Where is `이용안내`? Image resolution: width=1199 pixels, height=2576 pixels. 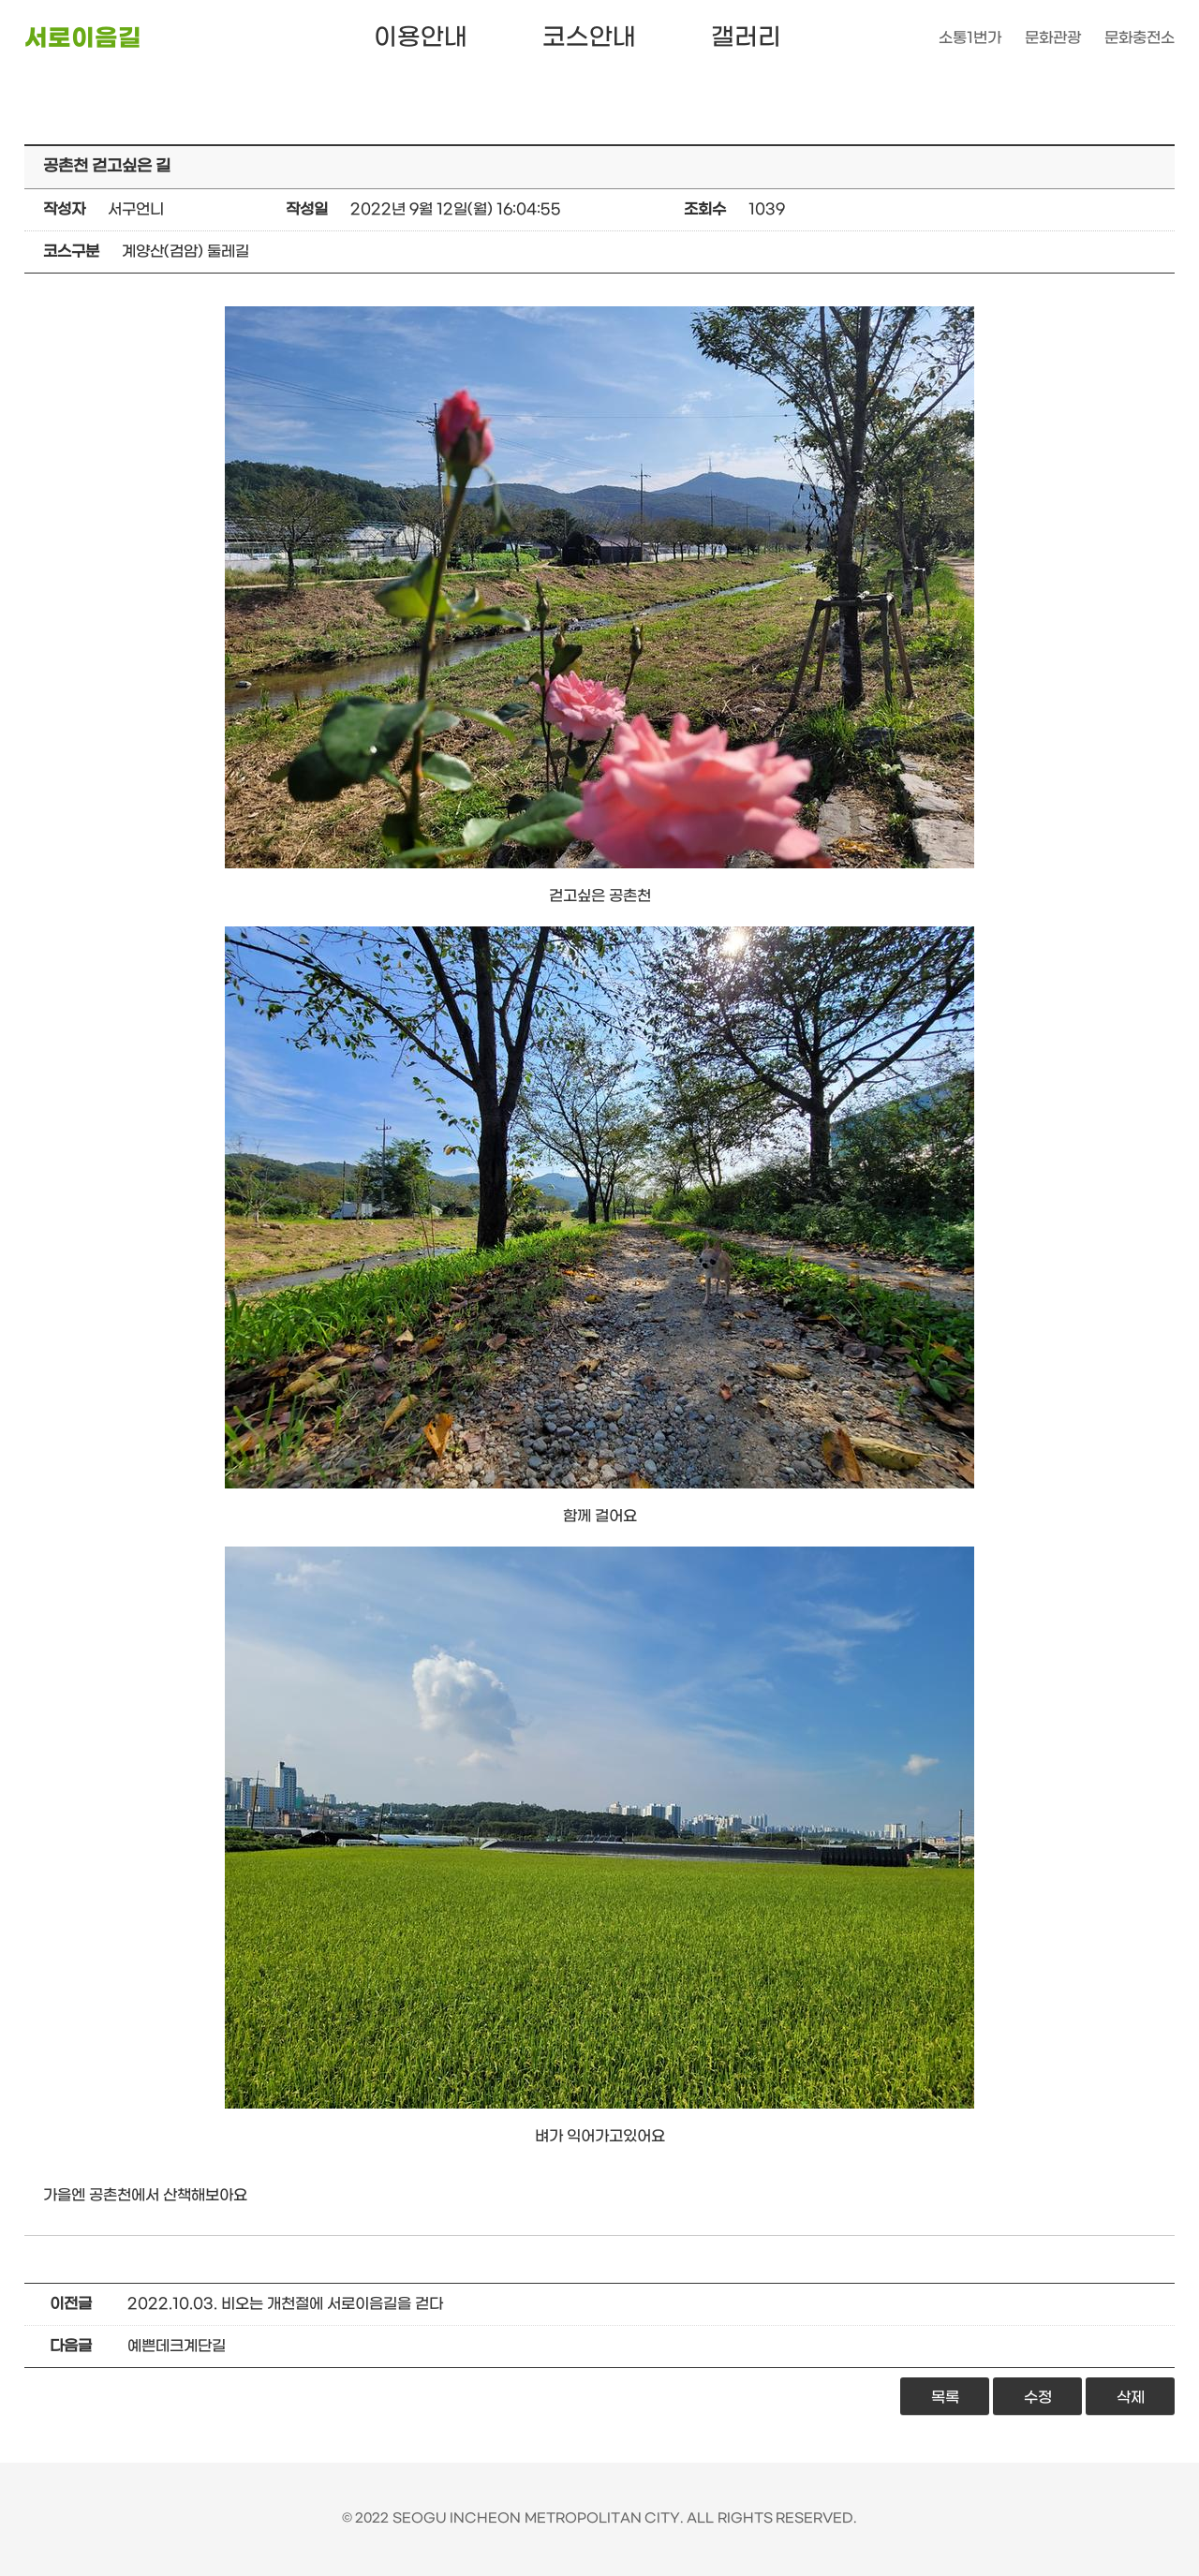 이용안내 is located at coordinates (420, 37).